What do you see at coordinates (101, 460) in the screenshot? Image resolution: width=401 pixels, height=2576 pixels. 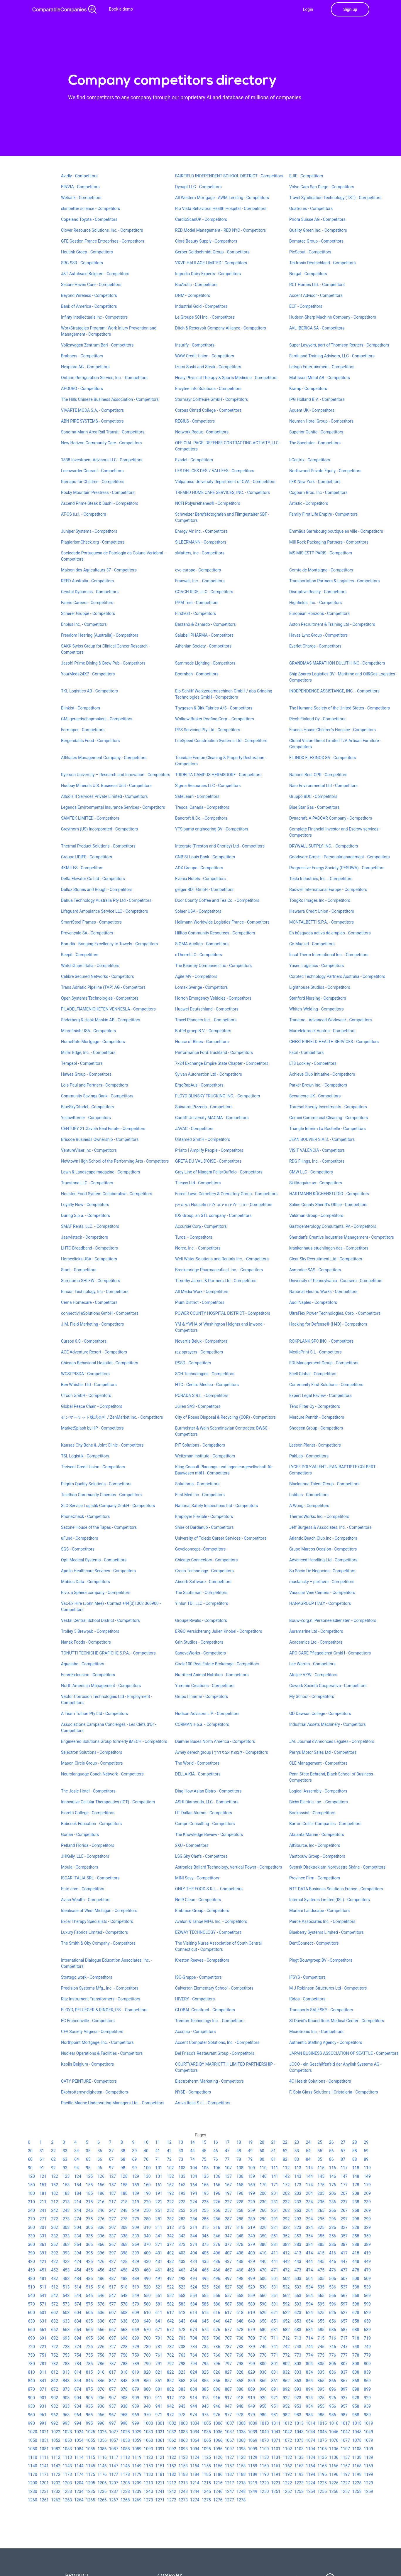 I see `1838 Investment Advisors LLC - Competitors` at bounding box center [101, 460].